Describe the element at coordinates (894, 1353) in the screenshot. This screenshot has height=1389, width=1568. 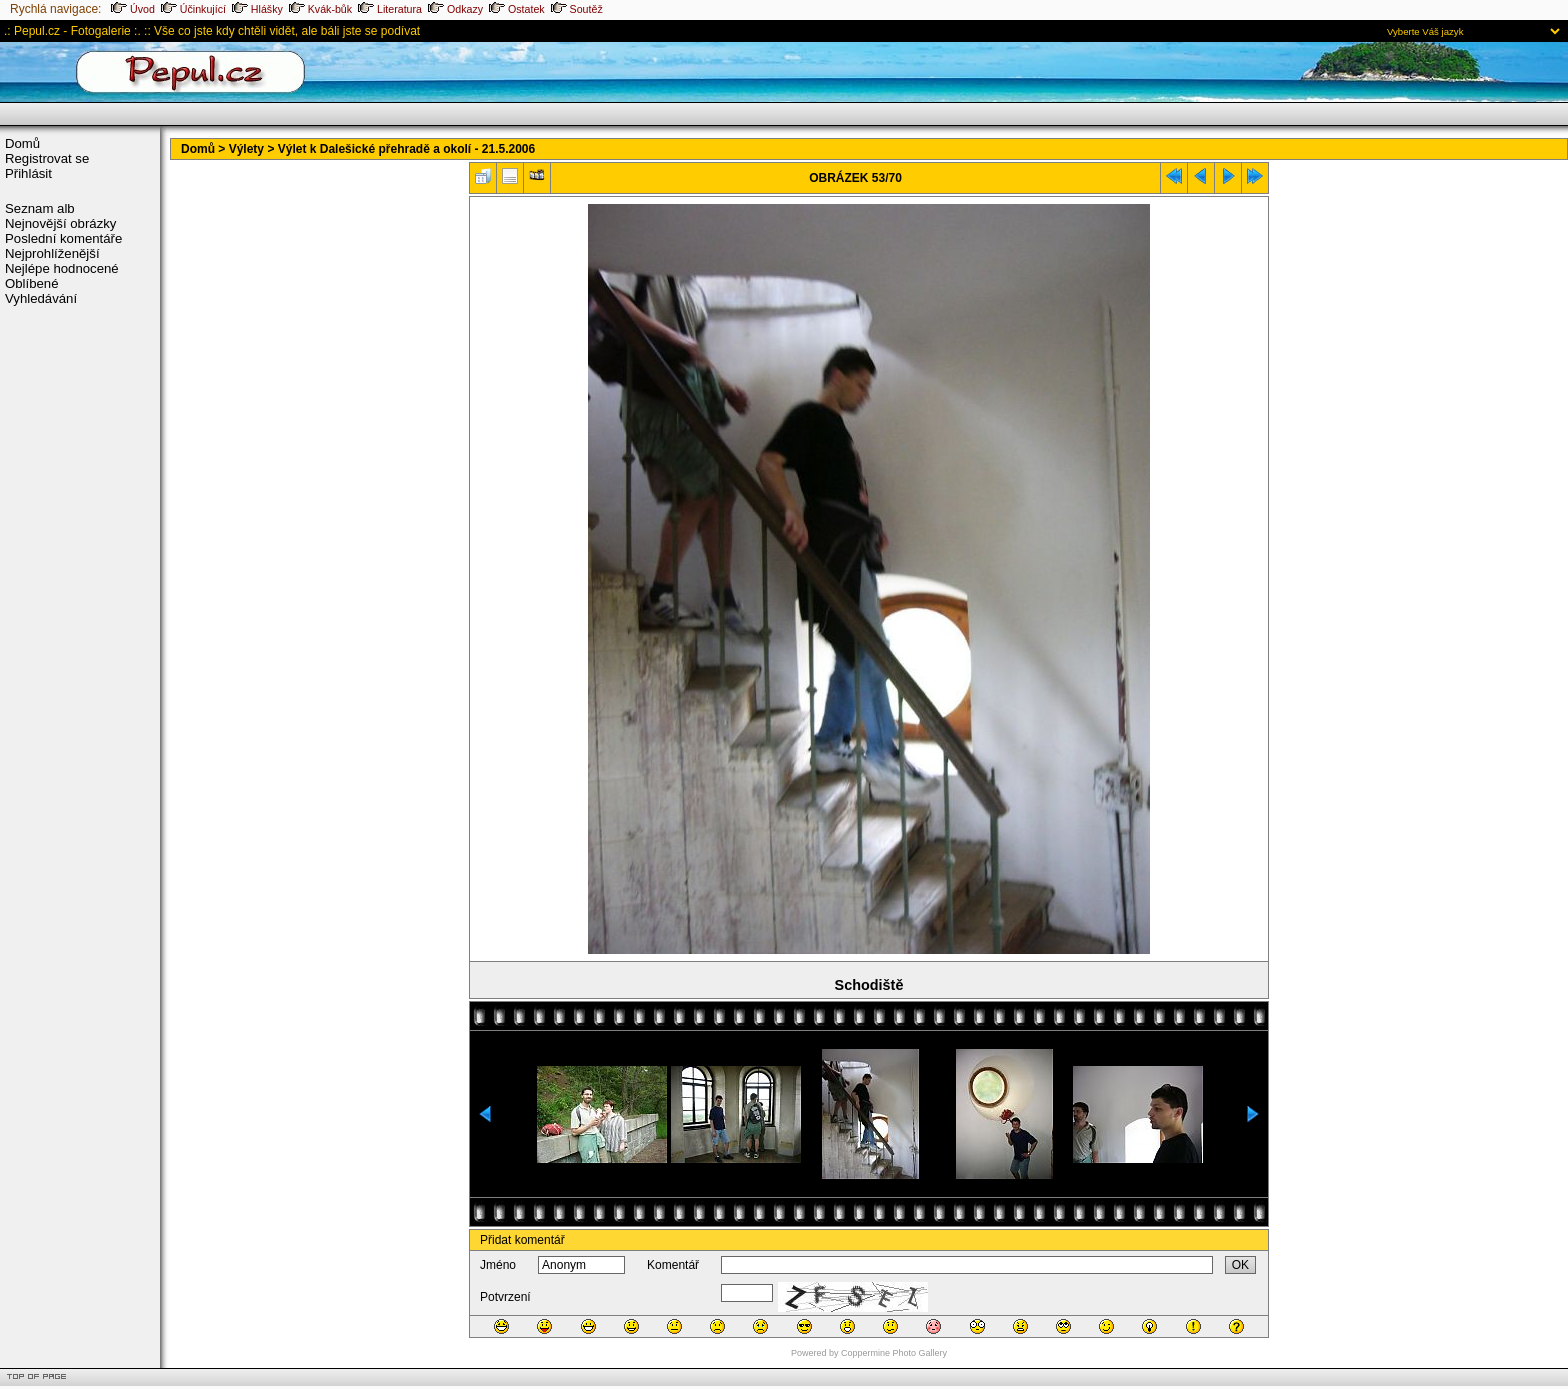
I see `Coppermine Photo Gallery` at that location.